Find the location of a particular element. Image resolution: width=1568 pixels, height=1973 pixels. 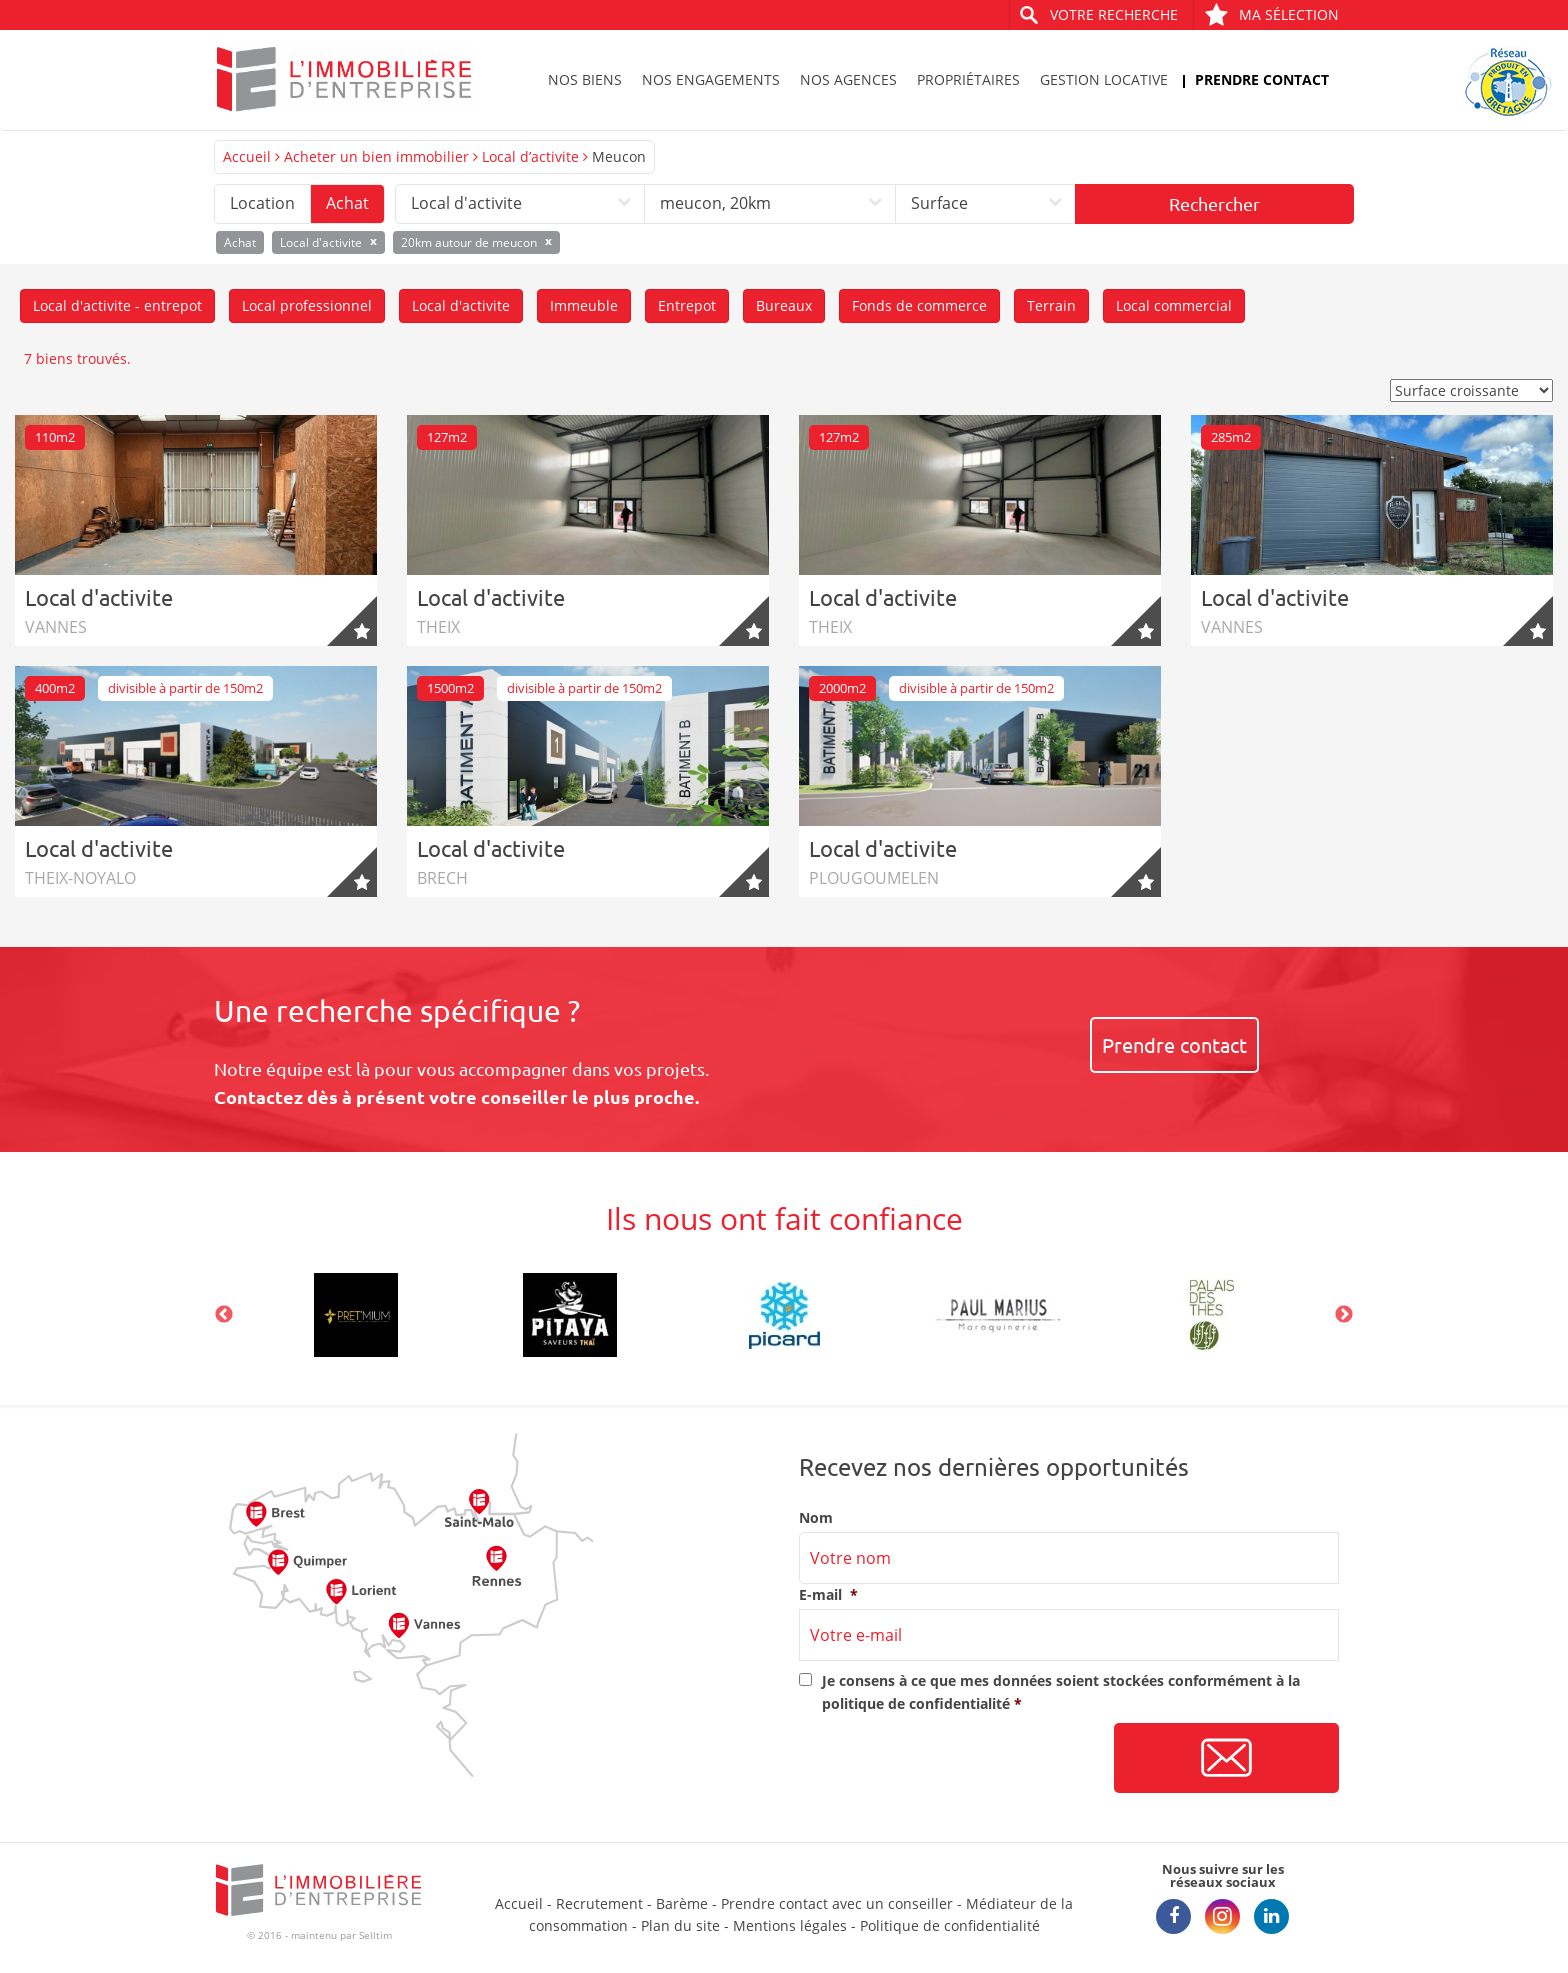

politique de confidentialité is located at coordinates (916, 1703).